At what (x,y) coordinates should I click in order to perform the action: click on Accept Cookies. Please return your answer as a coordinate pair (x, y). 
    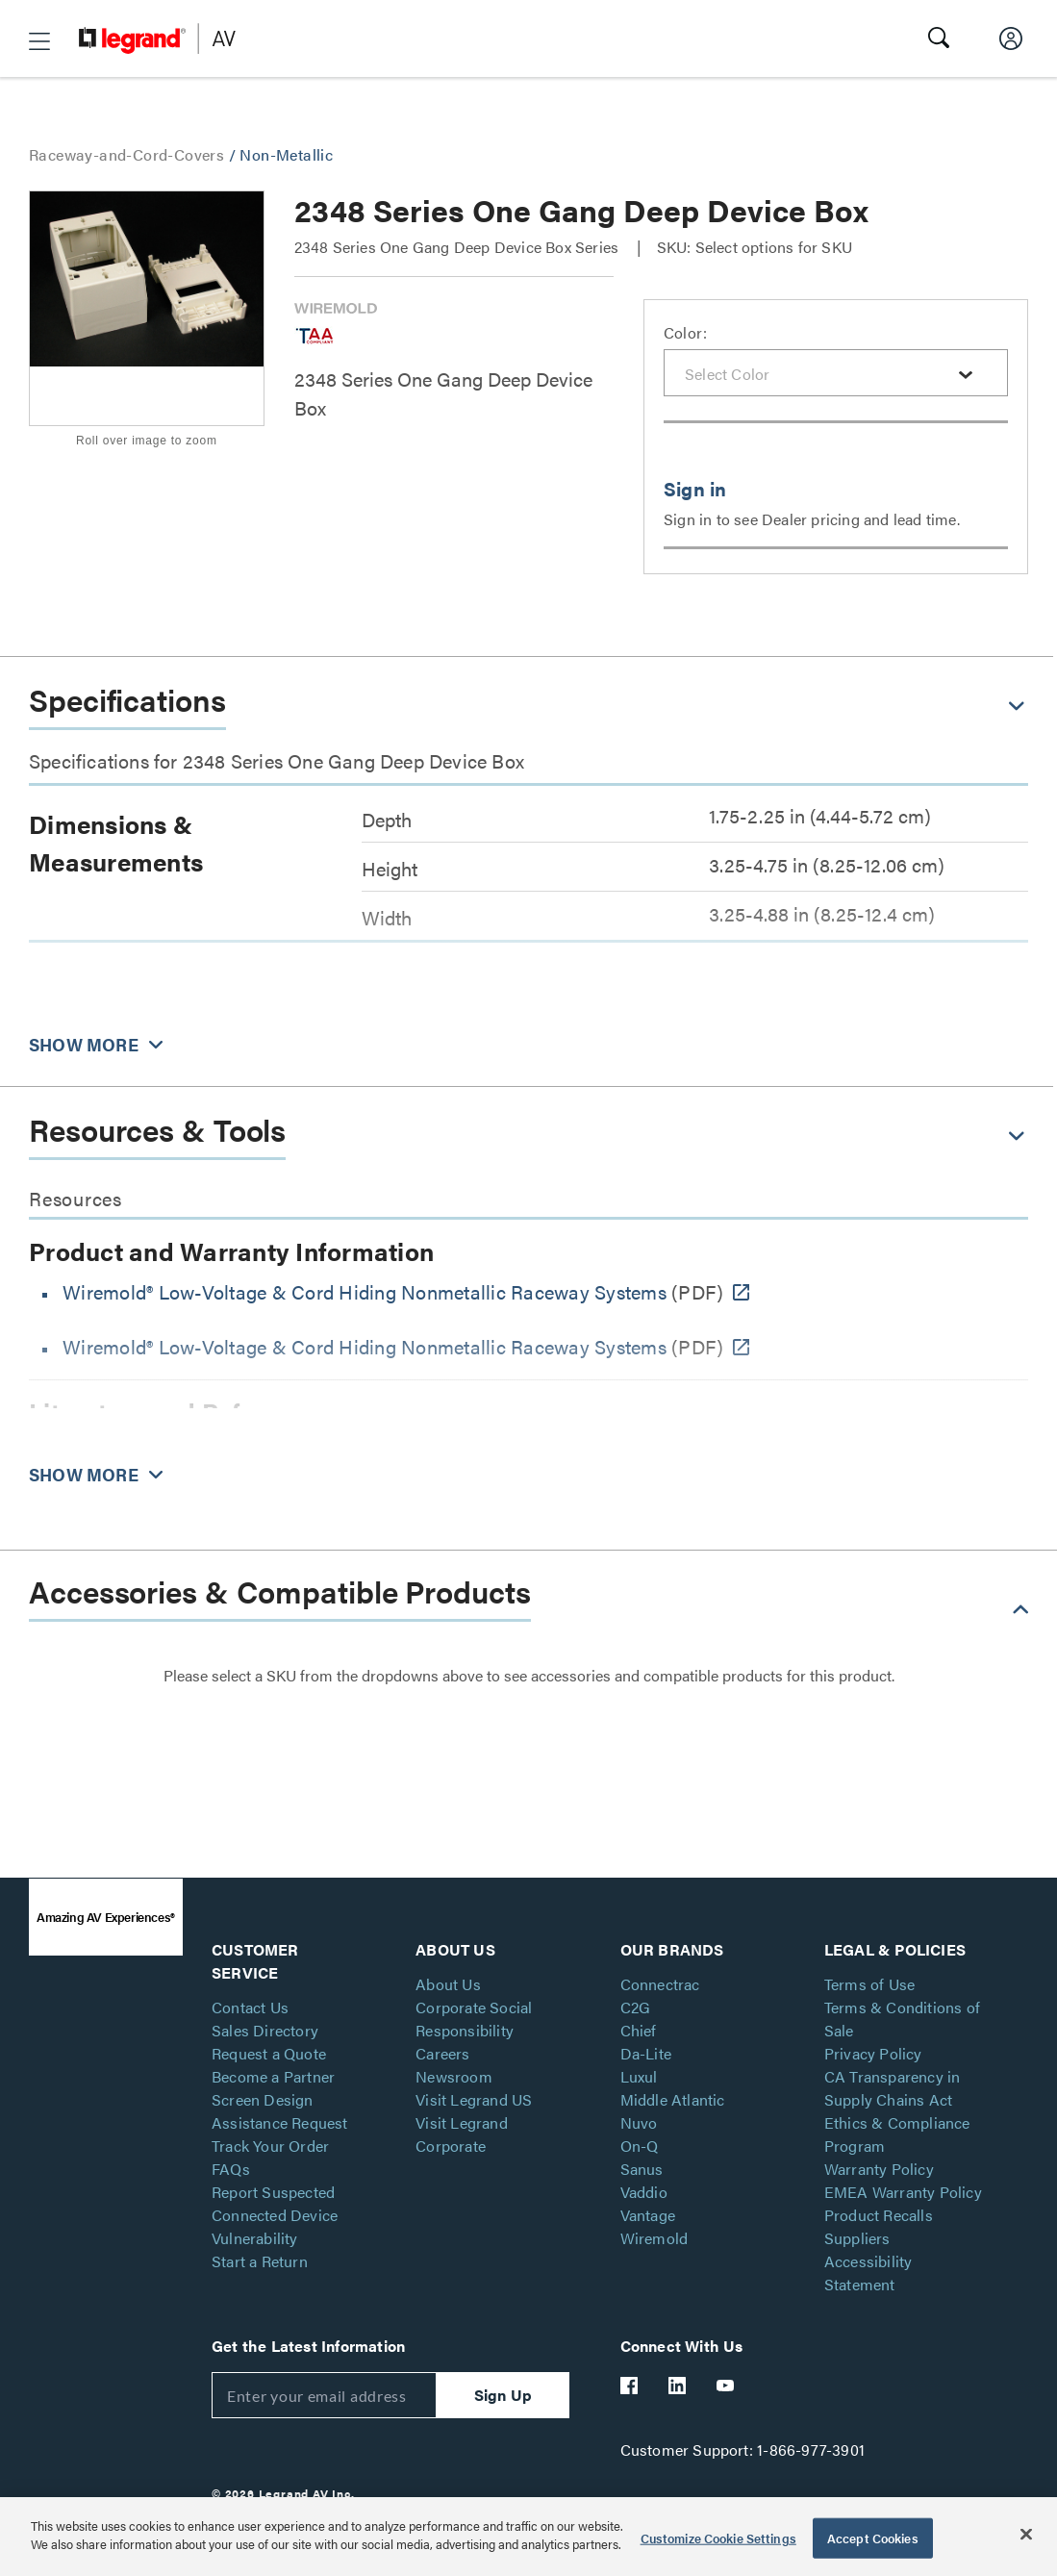
    Looking at the image, I should click on (873, 2538).